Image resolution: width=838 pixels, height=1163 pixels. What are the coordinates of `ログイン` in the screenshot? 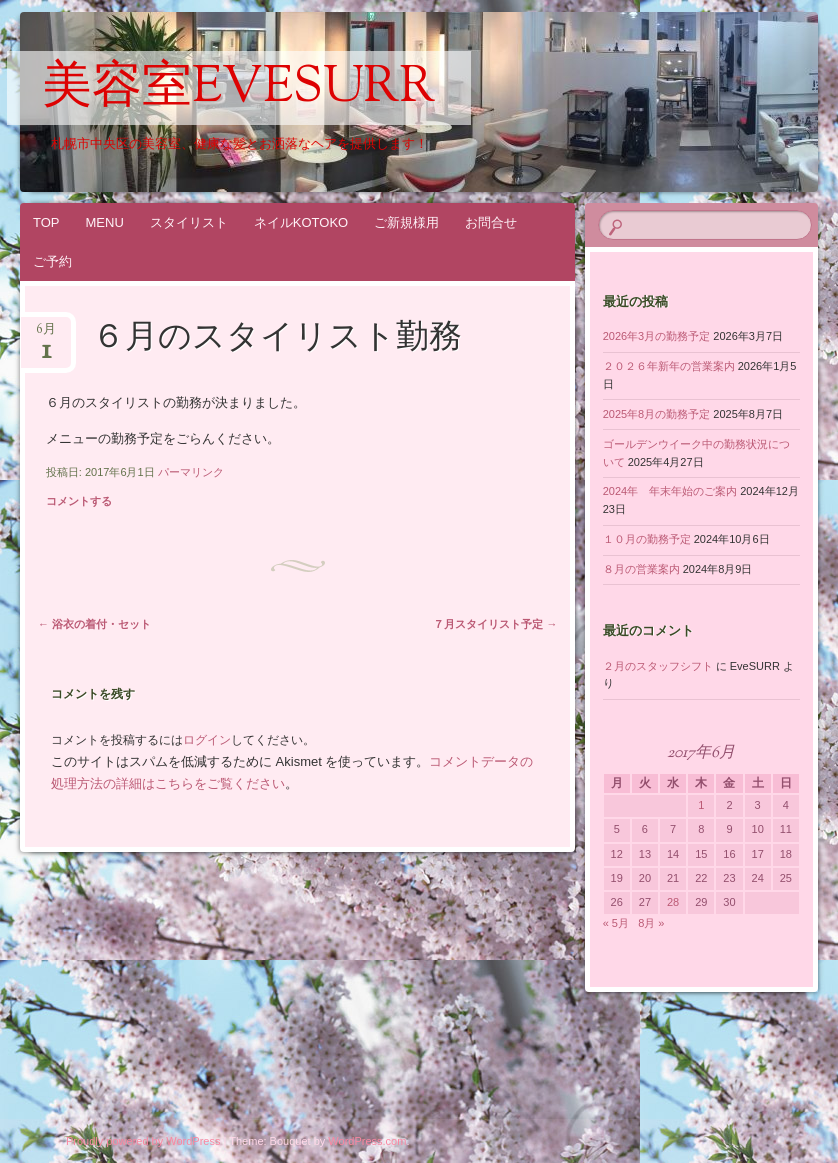 It's located at (207, 740).